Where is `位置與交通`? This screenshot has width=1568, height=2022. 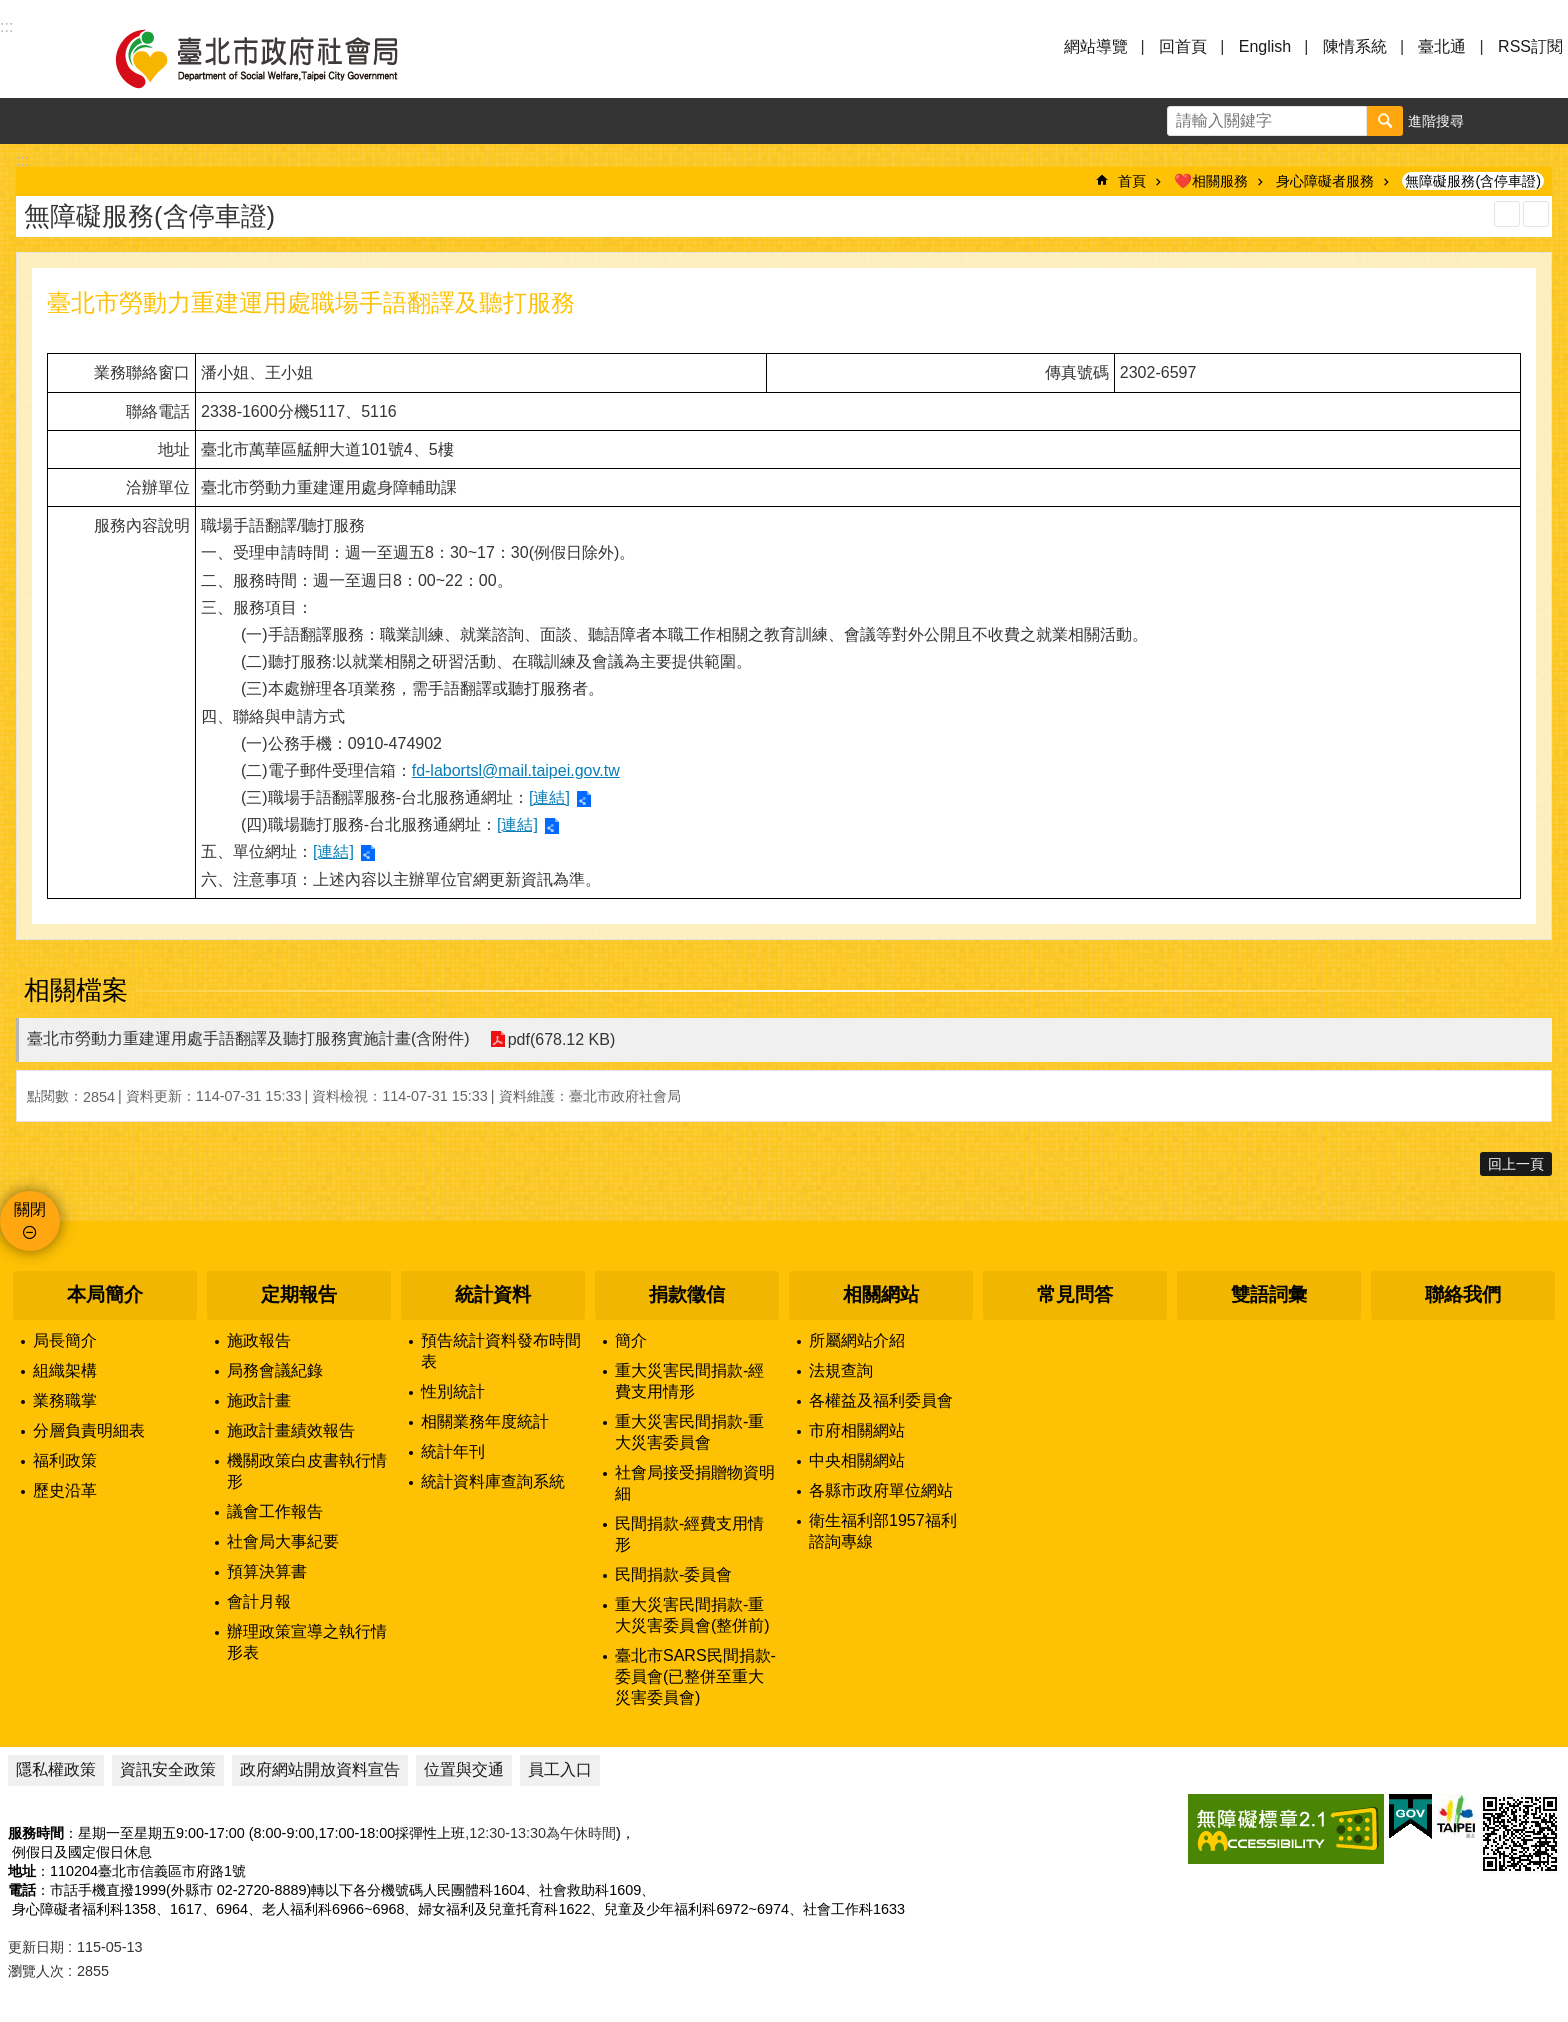 位置與交通 is located at coordinates (464, 1769).